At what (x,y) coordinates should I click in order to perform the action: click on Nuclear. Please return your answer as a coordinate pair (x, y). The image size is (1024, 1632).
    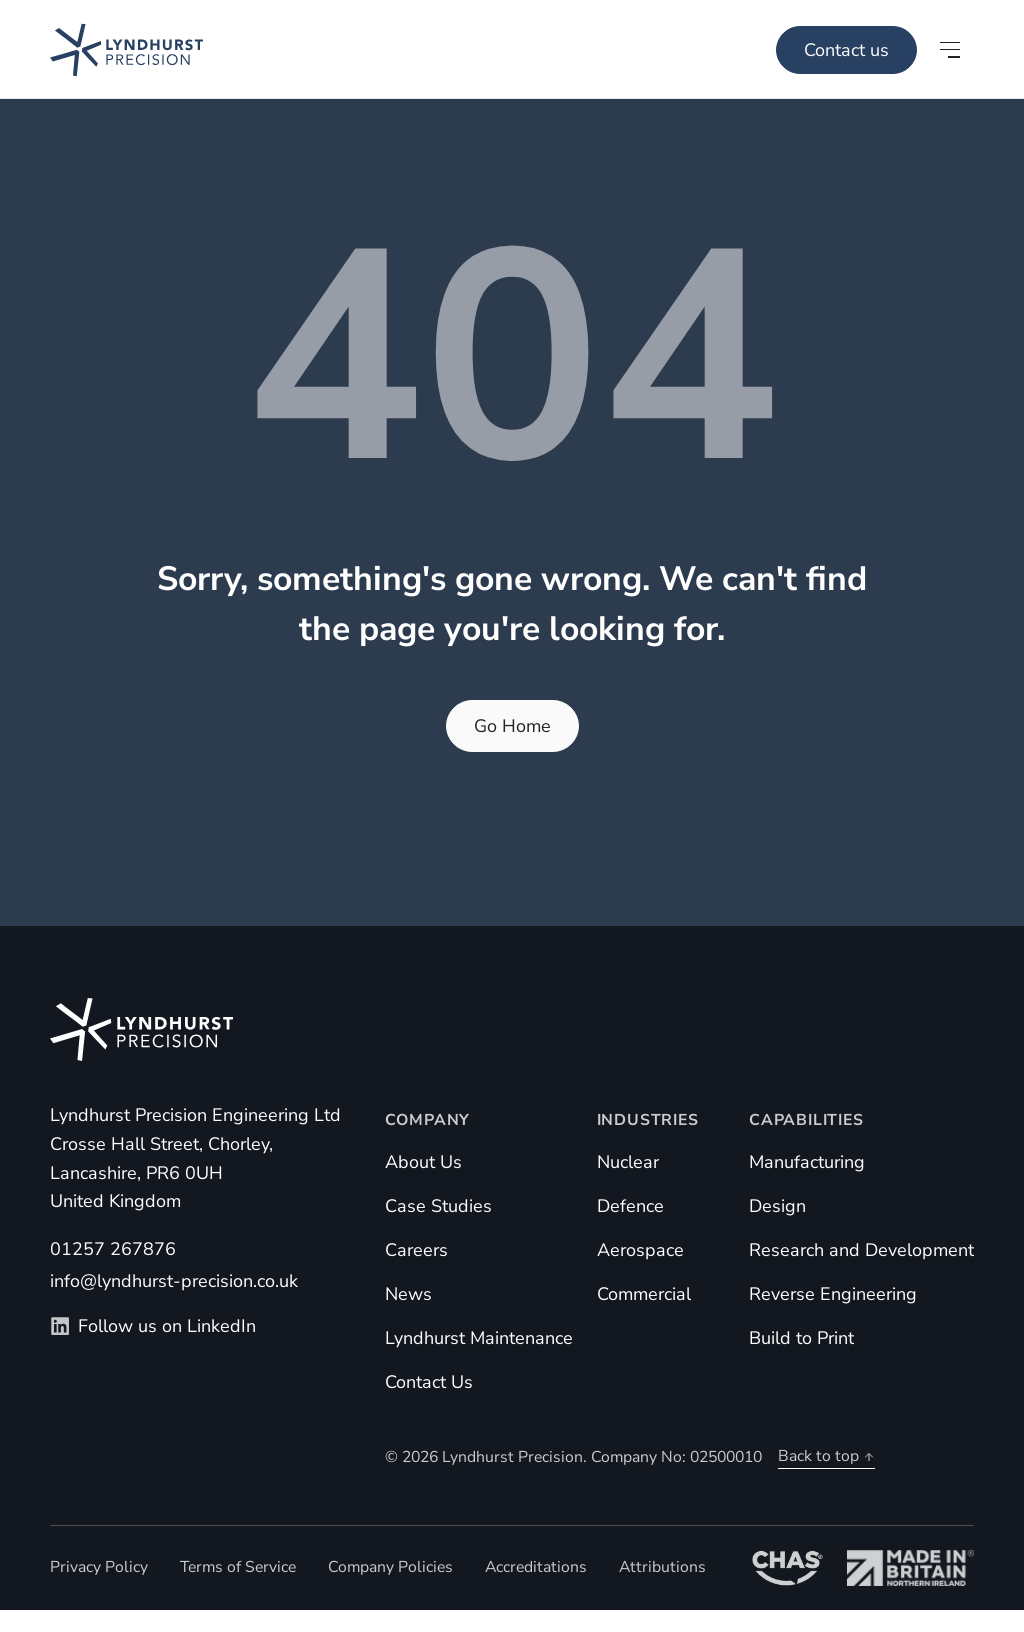
    Looking at the image, I should click on (628, 1162).